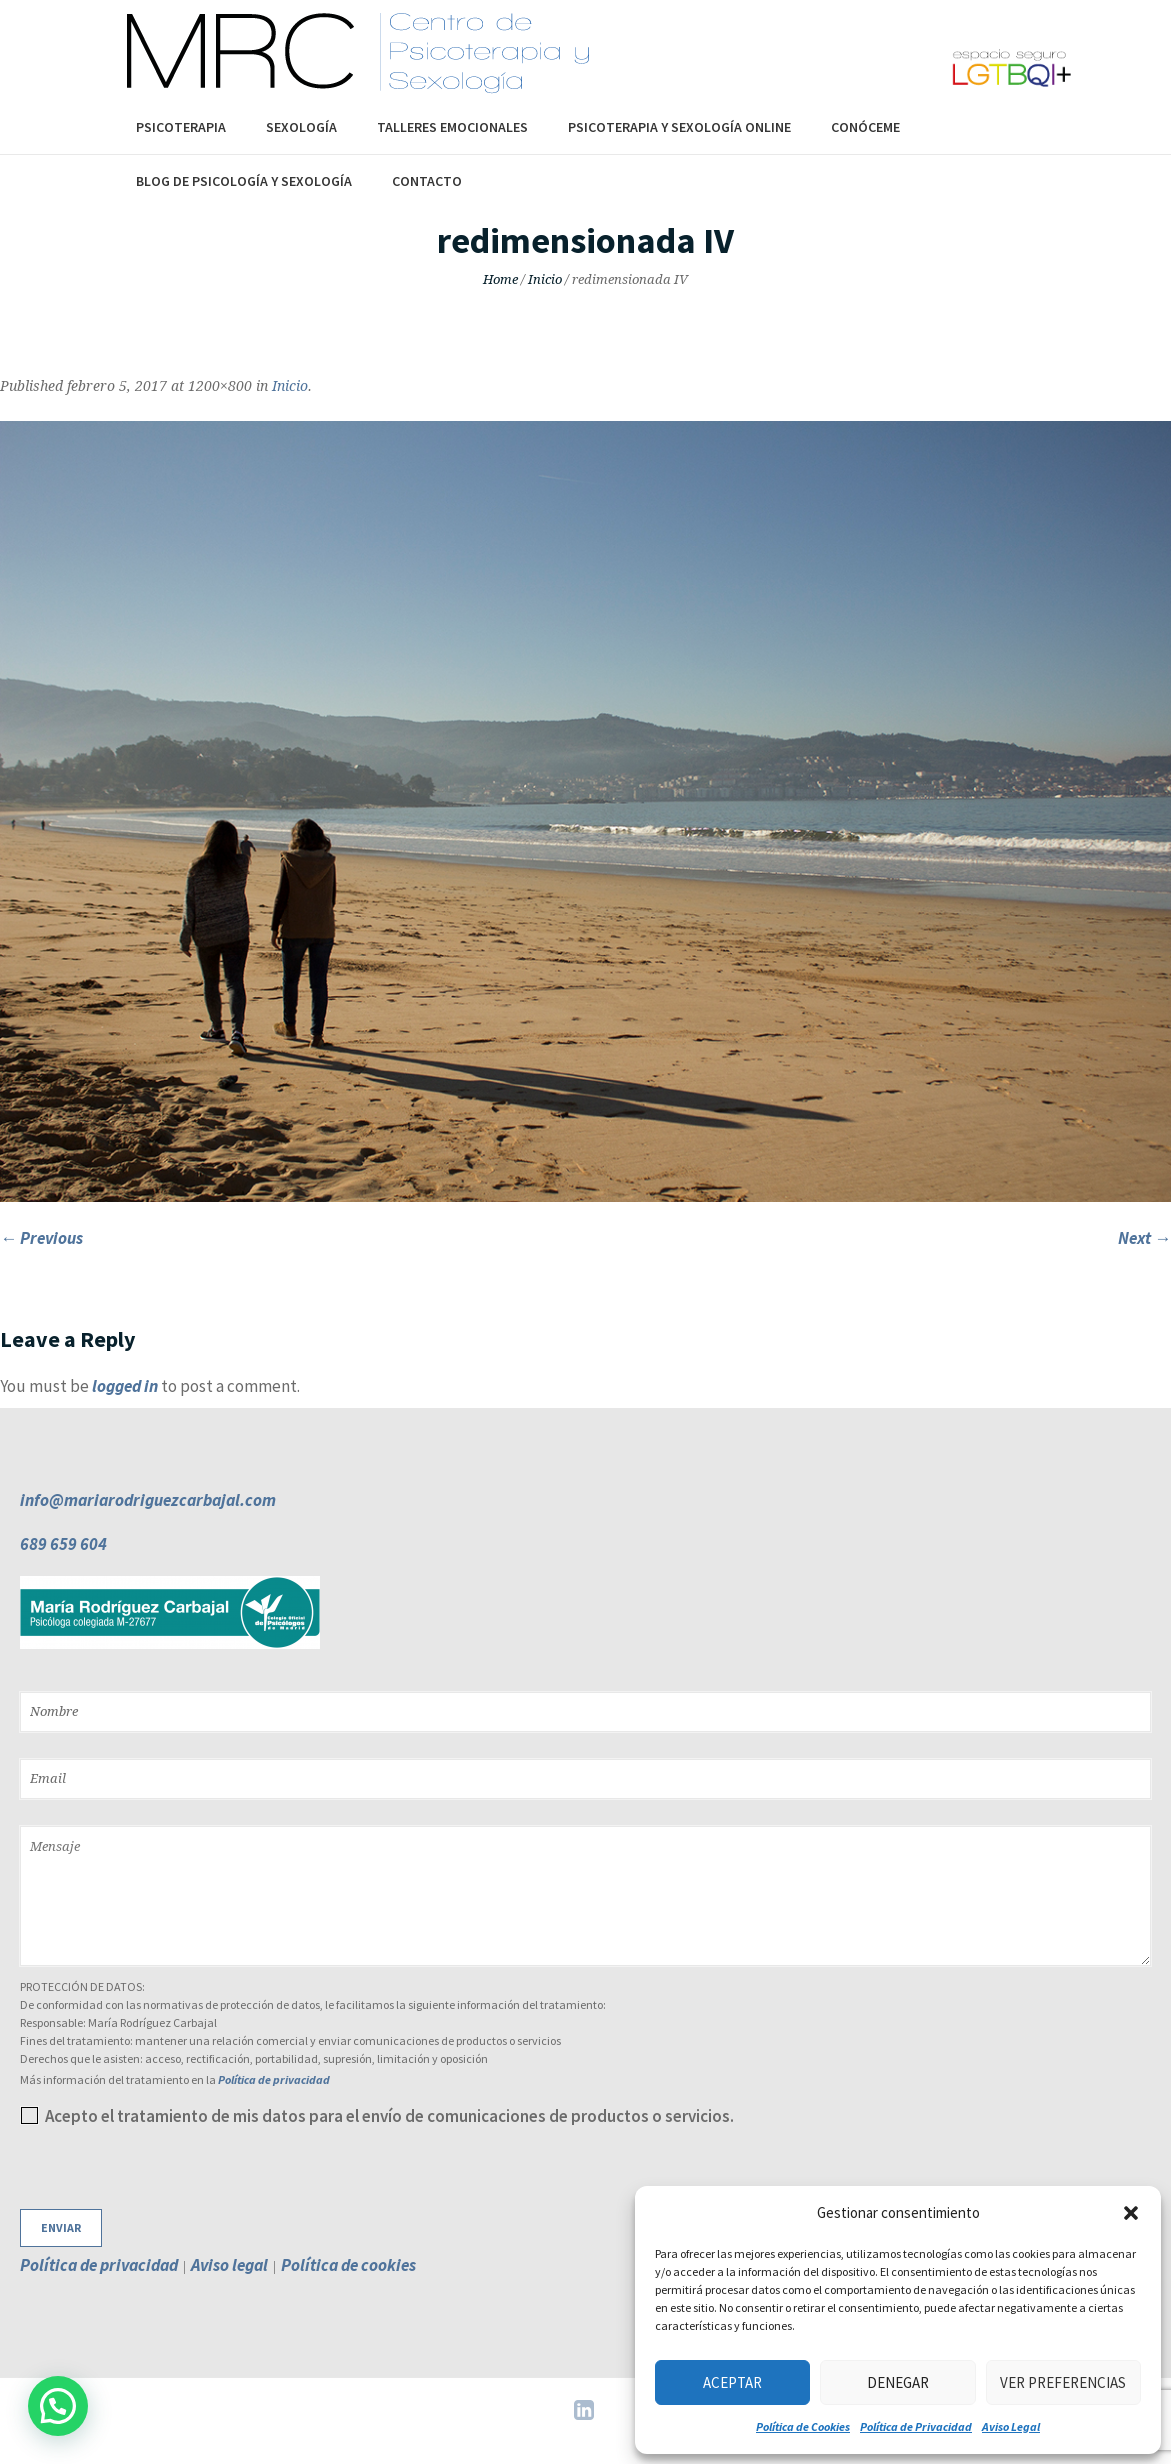 This screenshot has width=1171, height=2464. What do you see at coordinates (1011, 2426) in the screenshot?
I see `Aviso Legal` at bounding box center [1011, 2426].